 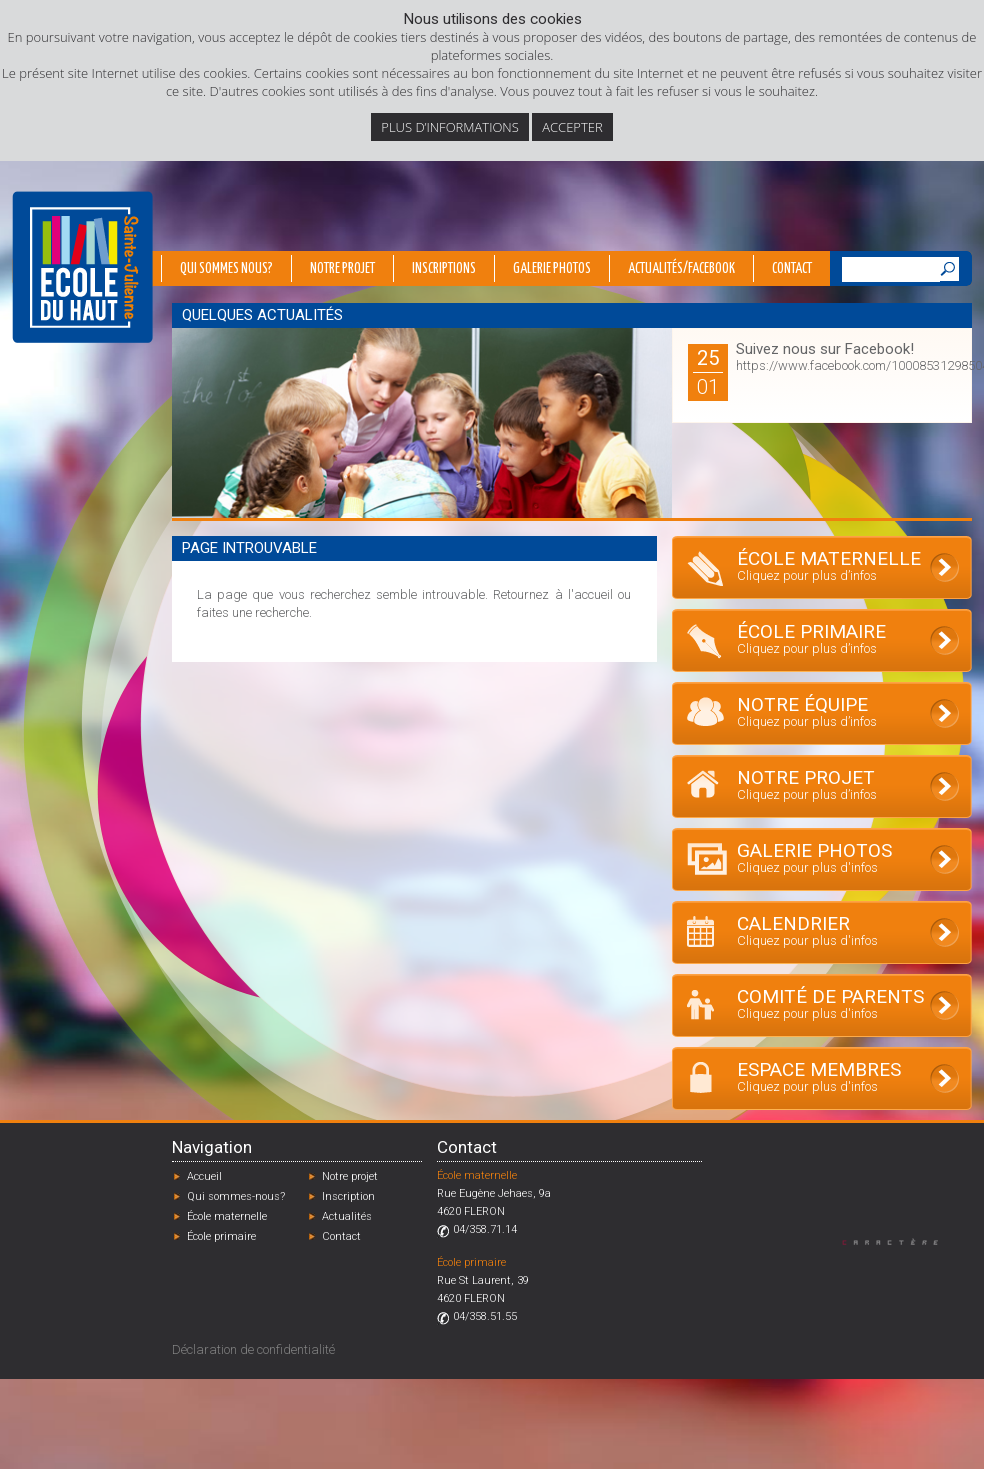 What do you see at coordinates (450, 127) in the screenshot?
I see `Plus d’informations` at bounding box center [450, 127].